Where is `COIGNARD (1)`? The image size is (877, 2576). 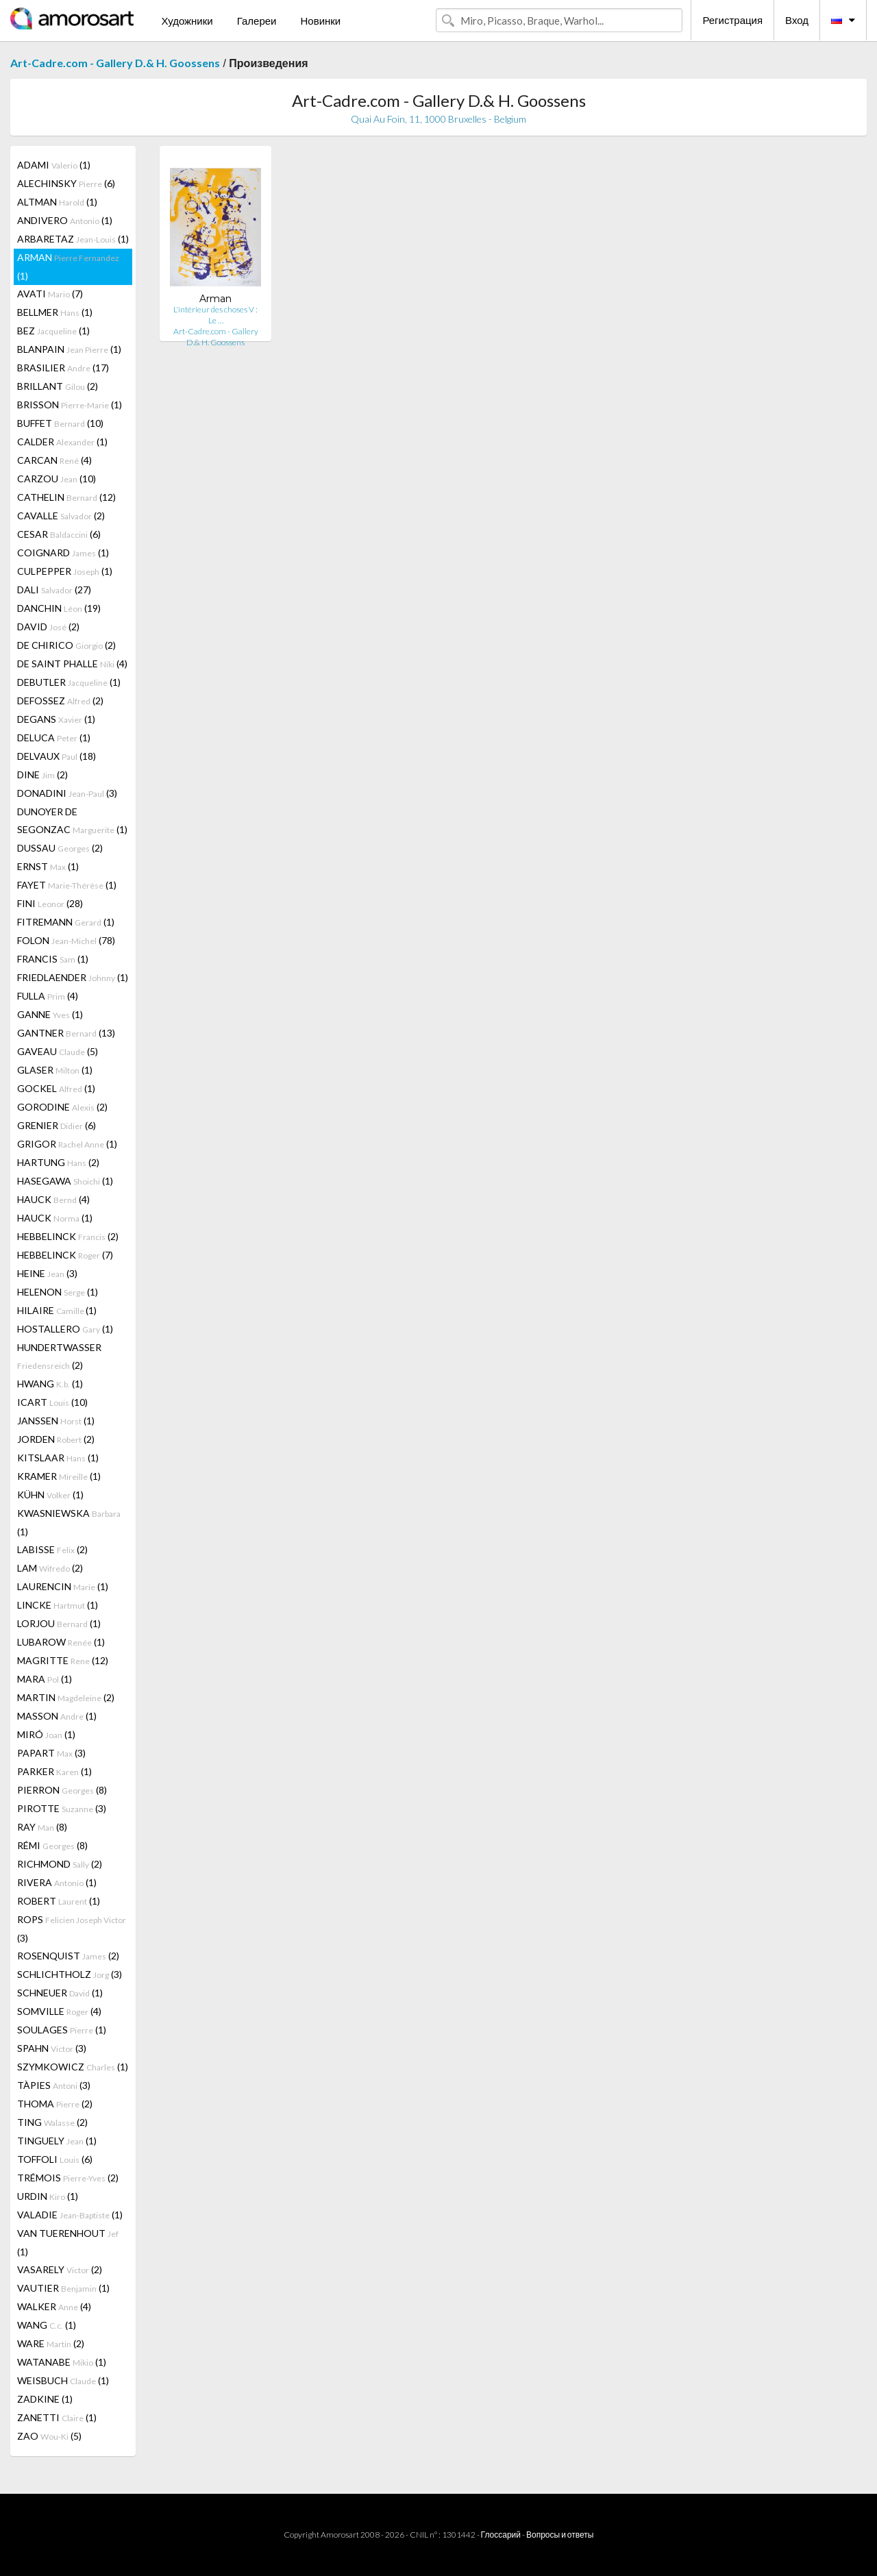
COIGNARD (1) is located at coordinates (63, 552).